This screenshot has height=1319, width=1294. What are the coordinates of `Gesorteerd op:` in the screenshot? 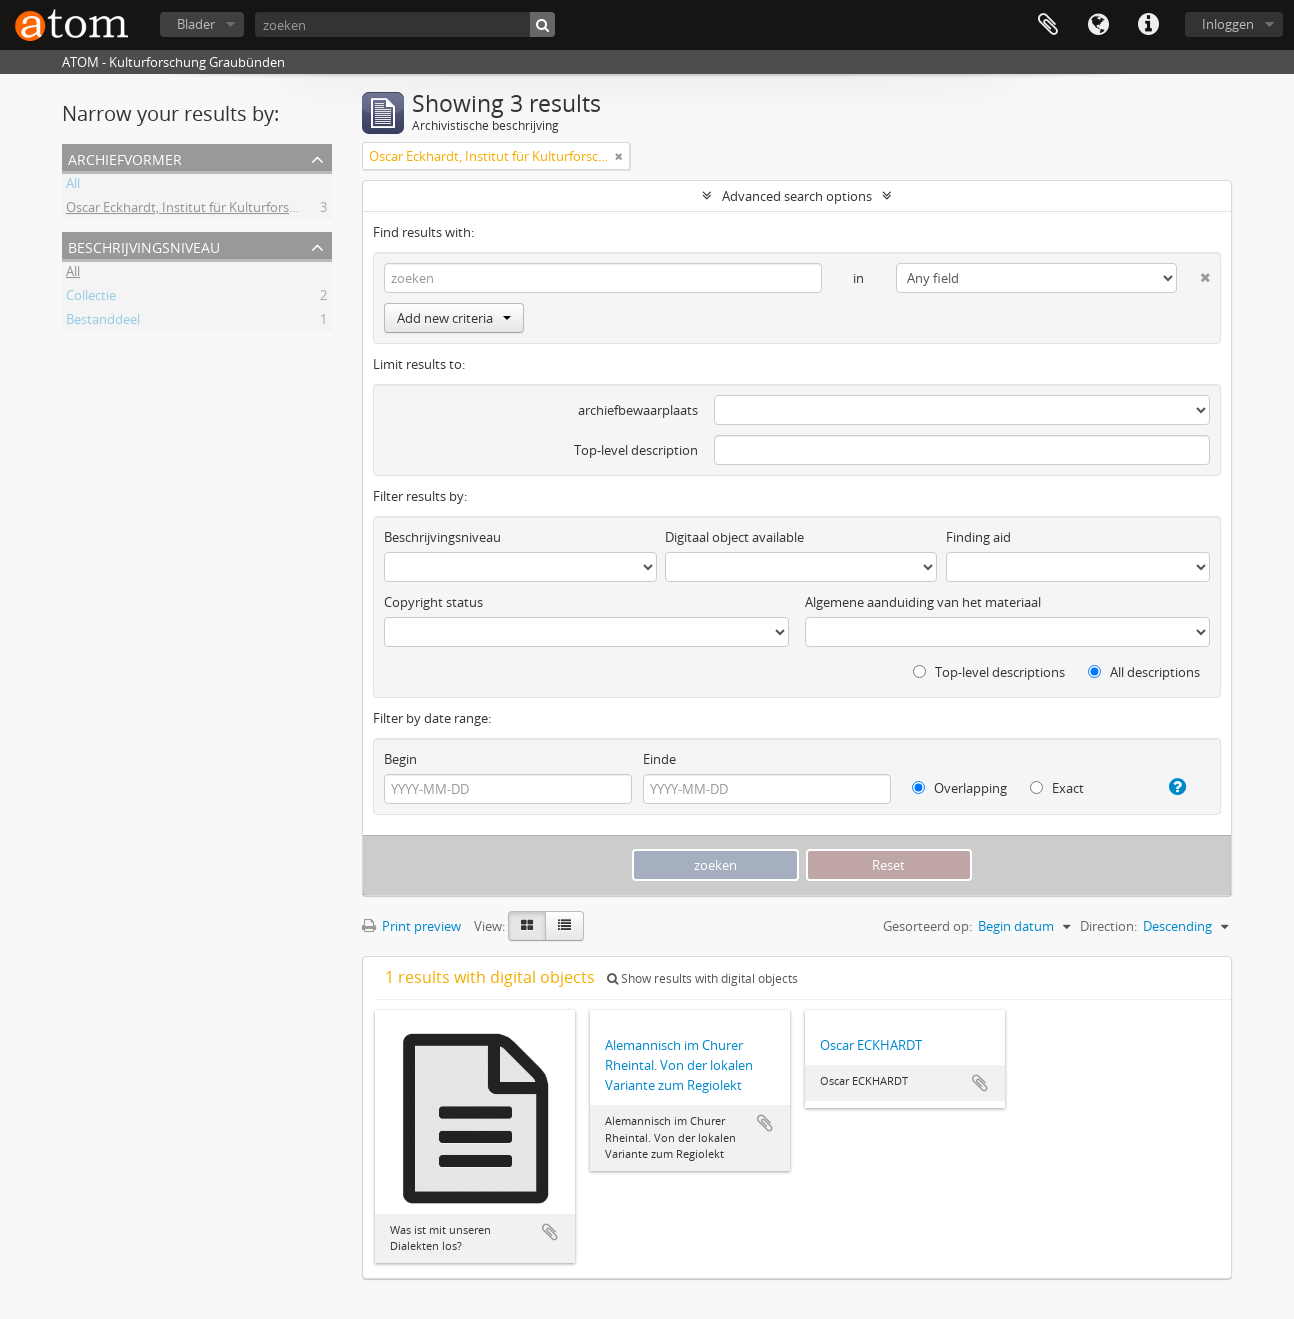 It's located at (927, 926).